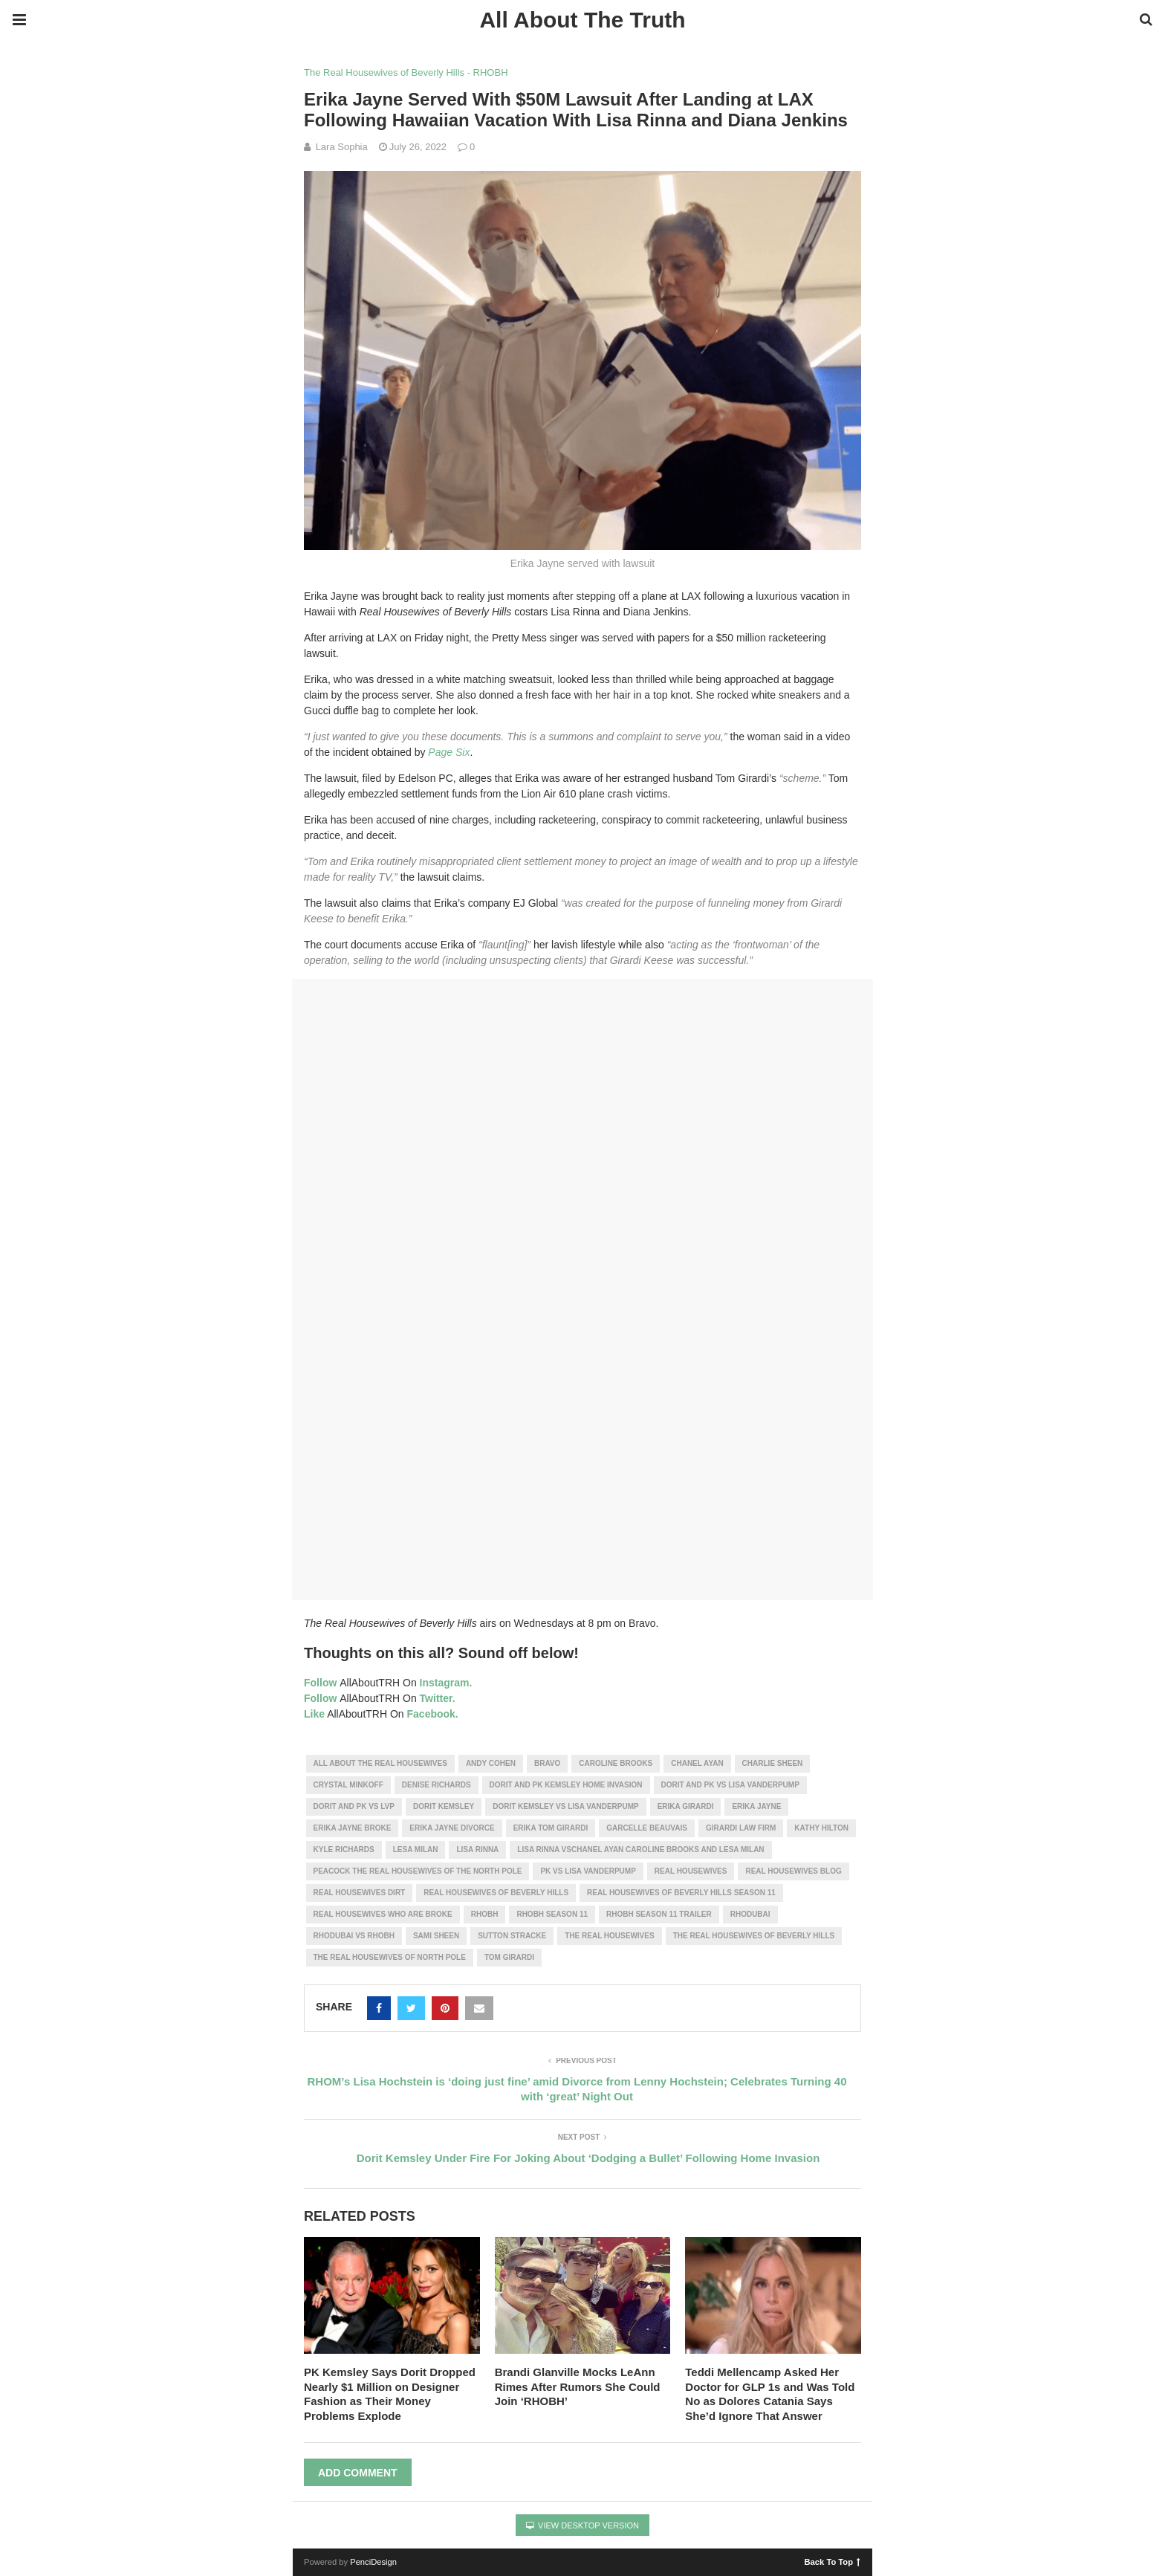 The image size is (1165, 2576). Describe the element at coordinates (793, 1871) in the screenshot. I see `real housewives blog` at that location.